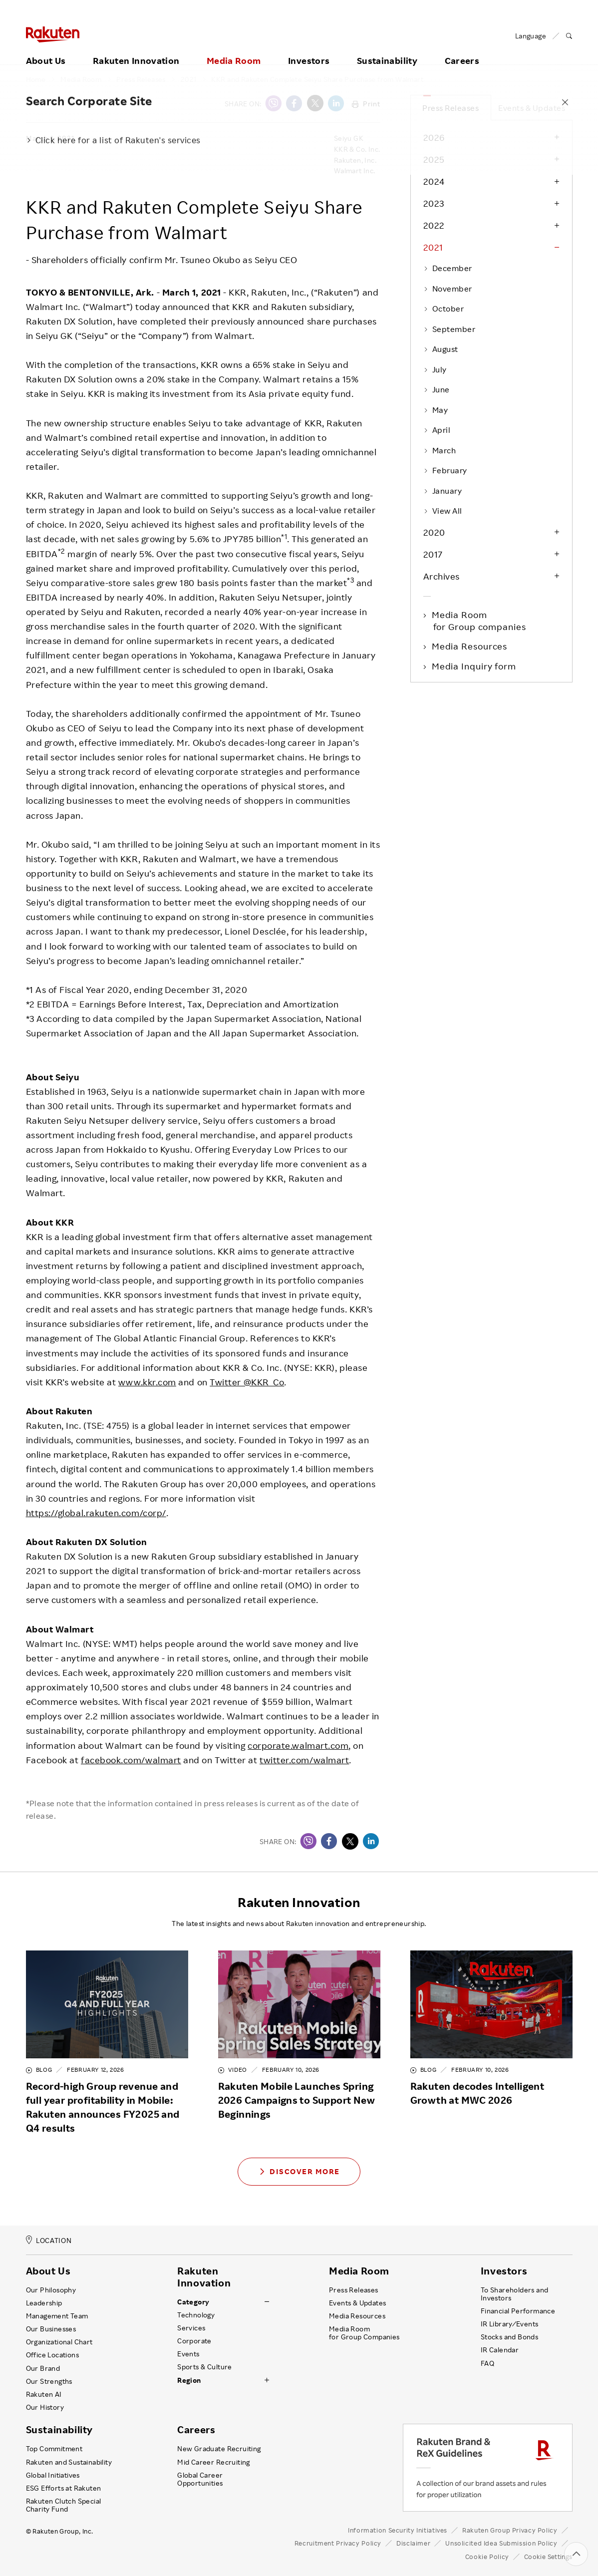 This screenshot has height=2576, width=598. I want to click on Mid Career Recruiting, so click(213, 2462).